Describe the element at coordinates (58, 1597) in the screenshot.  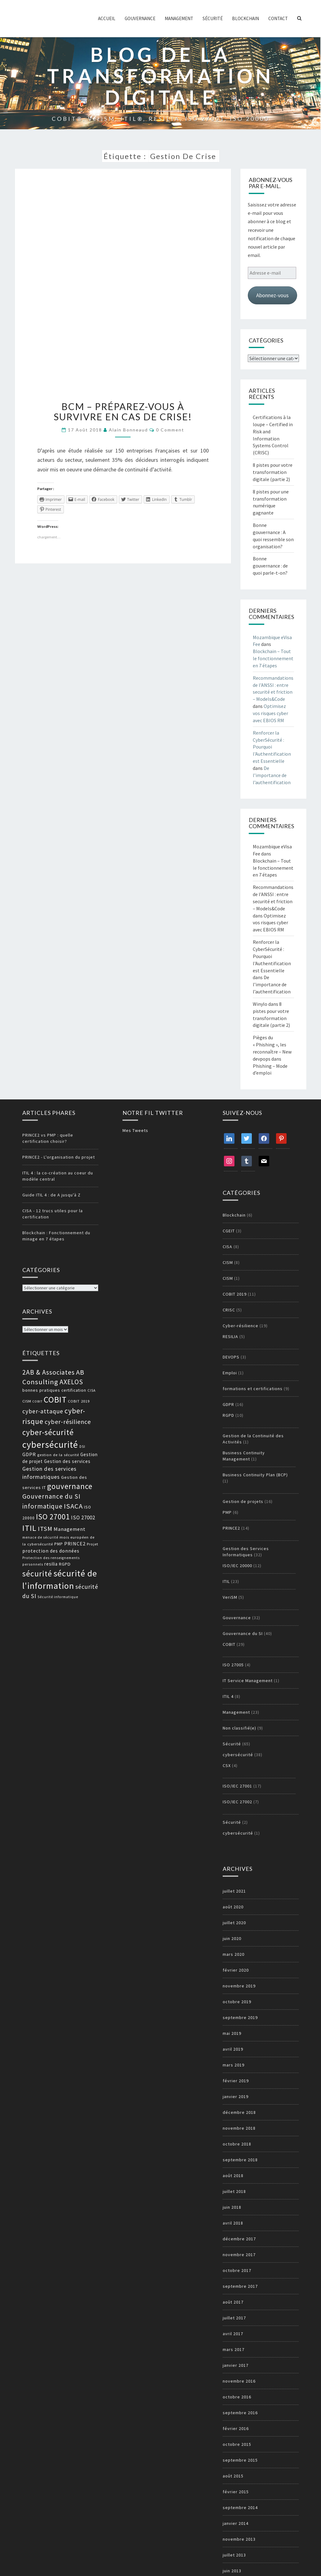
I see `Sécurité informatique [Sécurité informatique (12 éléments)]` at that location.